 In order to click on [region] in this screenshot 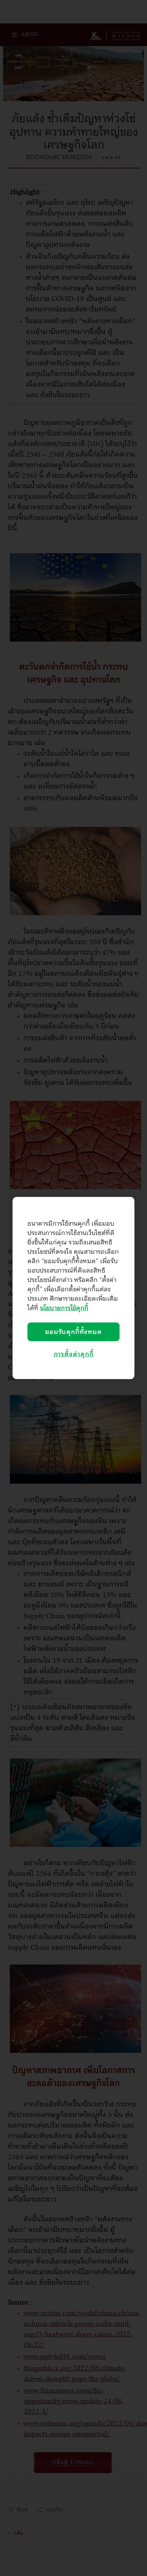, I will do `click(73, 1288)`.